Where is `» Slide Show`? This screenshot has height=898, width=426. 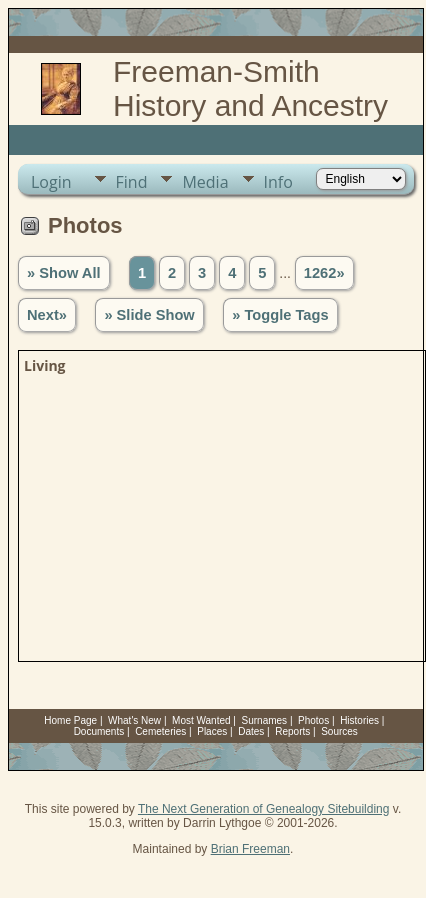 » Slide Show is located at coordinates (149, 315).